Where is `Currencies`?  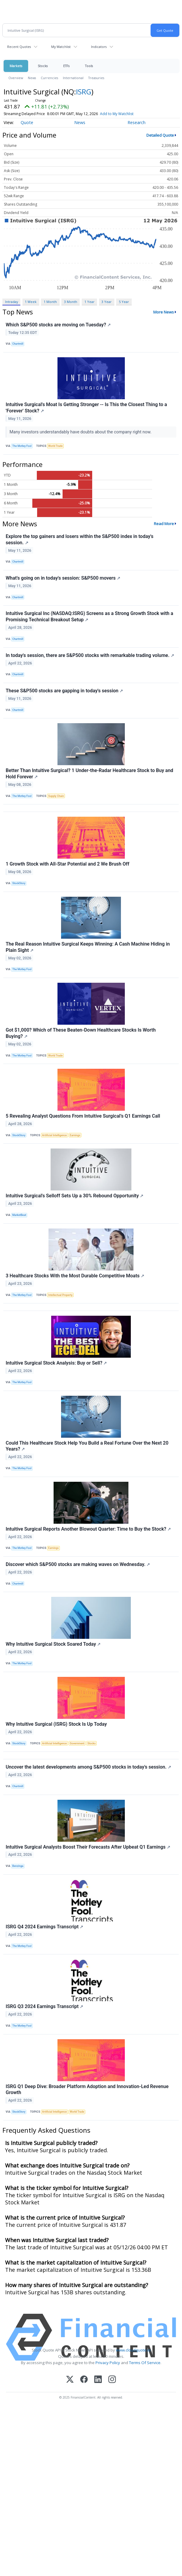 Currencies is located at coordinates (49, 78).